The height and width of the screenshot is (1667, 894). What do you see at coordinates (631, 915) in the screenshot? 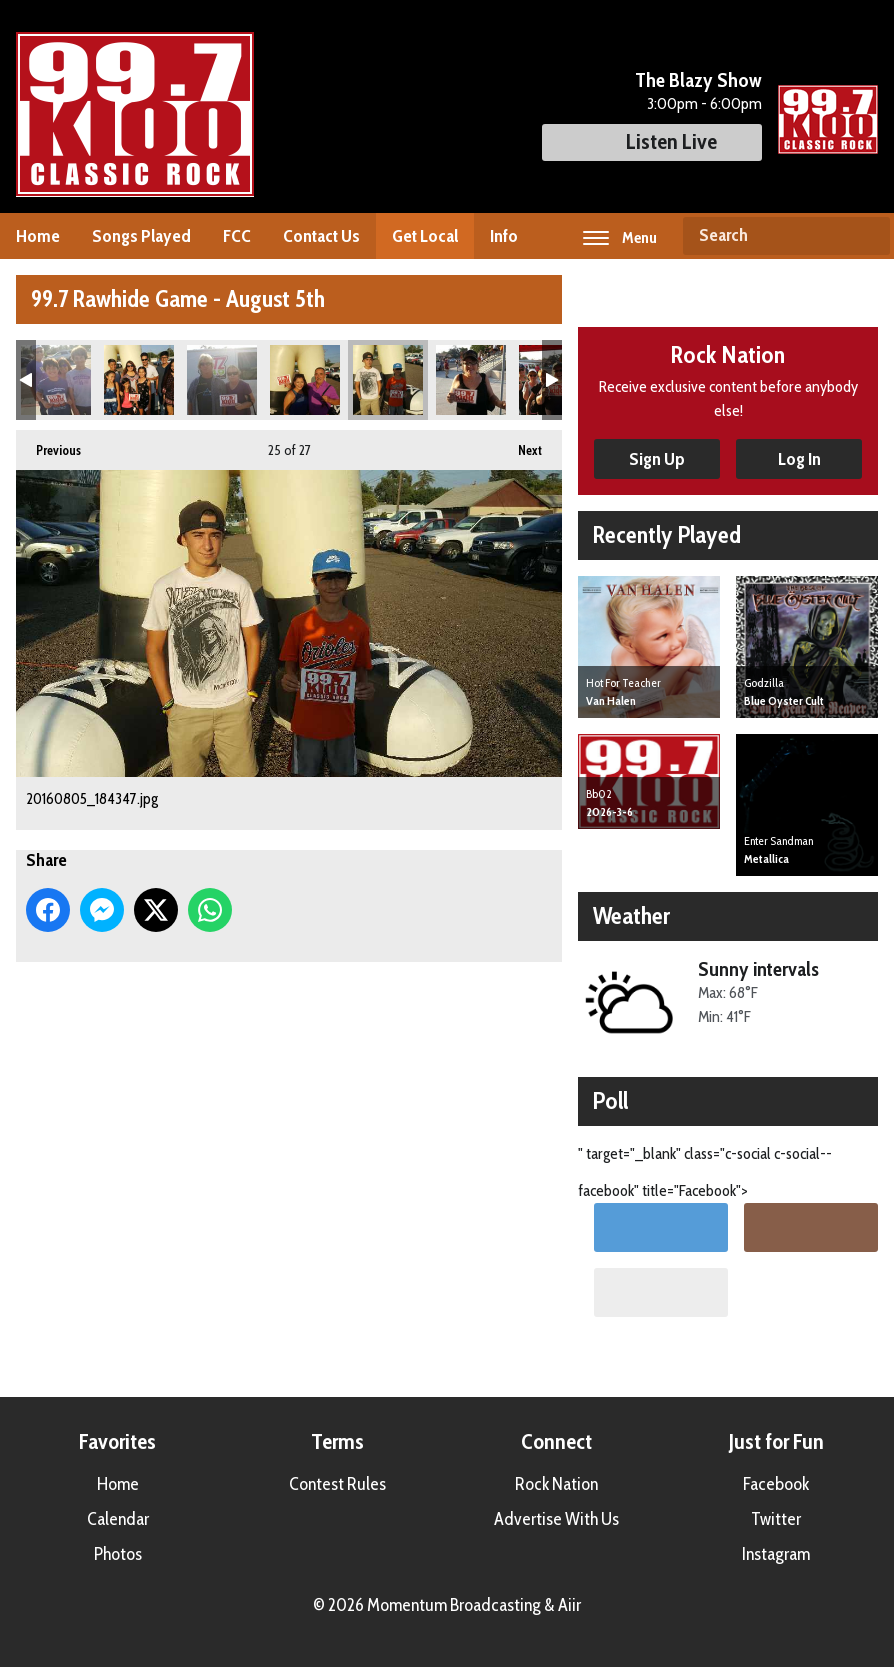
I see `Weather` at bounding box center [631, 915].